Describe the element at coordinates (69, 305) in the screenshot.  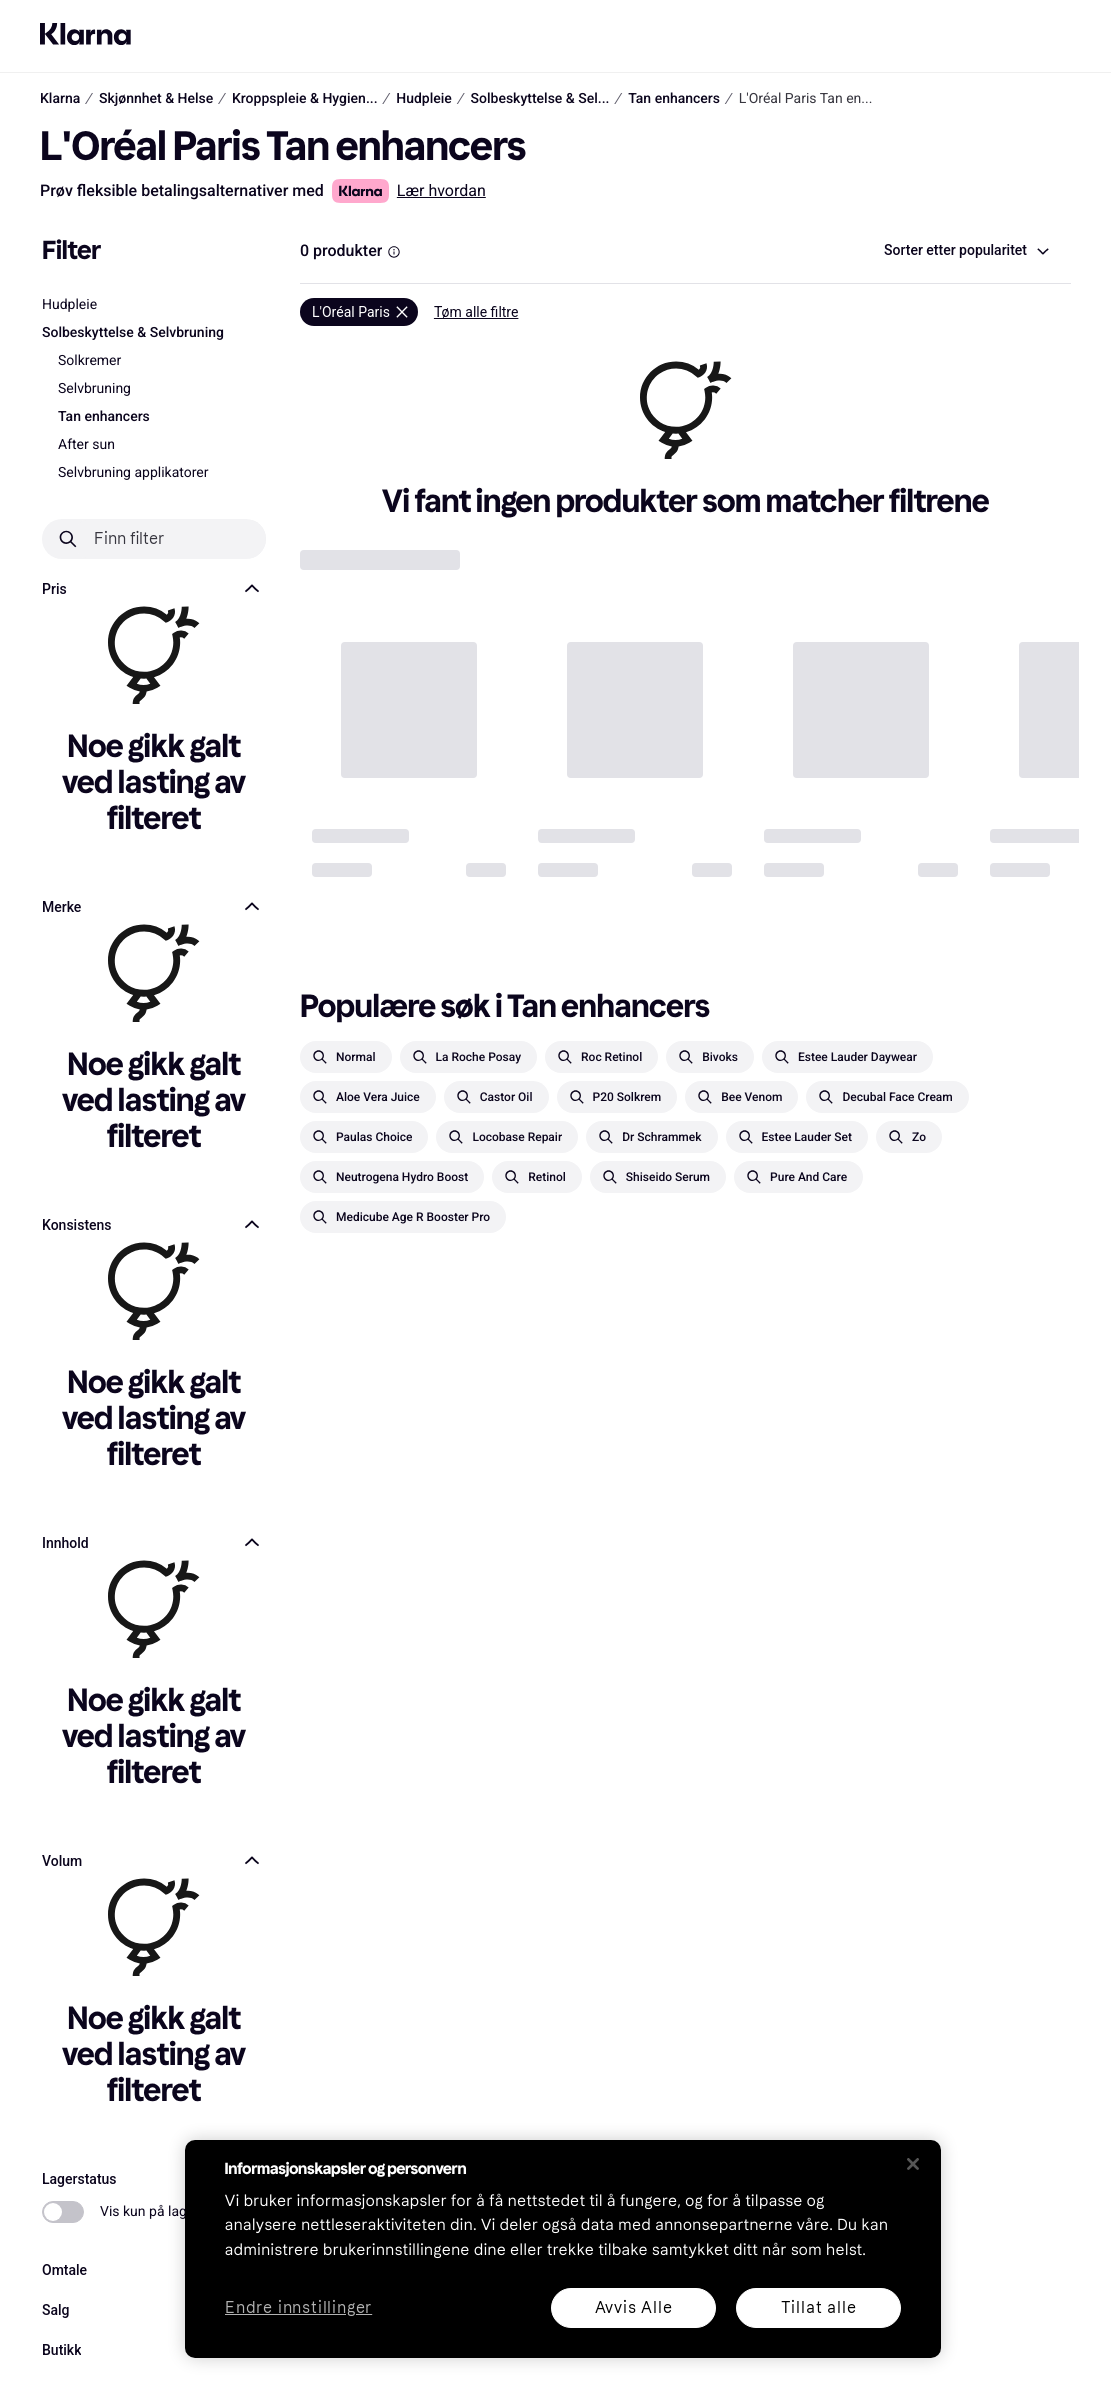
I see `Hudpleie` at that location.